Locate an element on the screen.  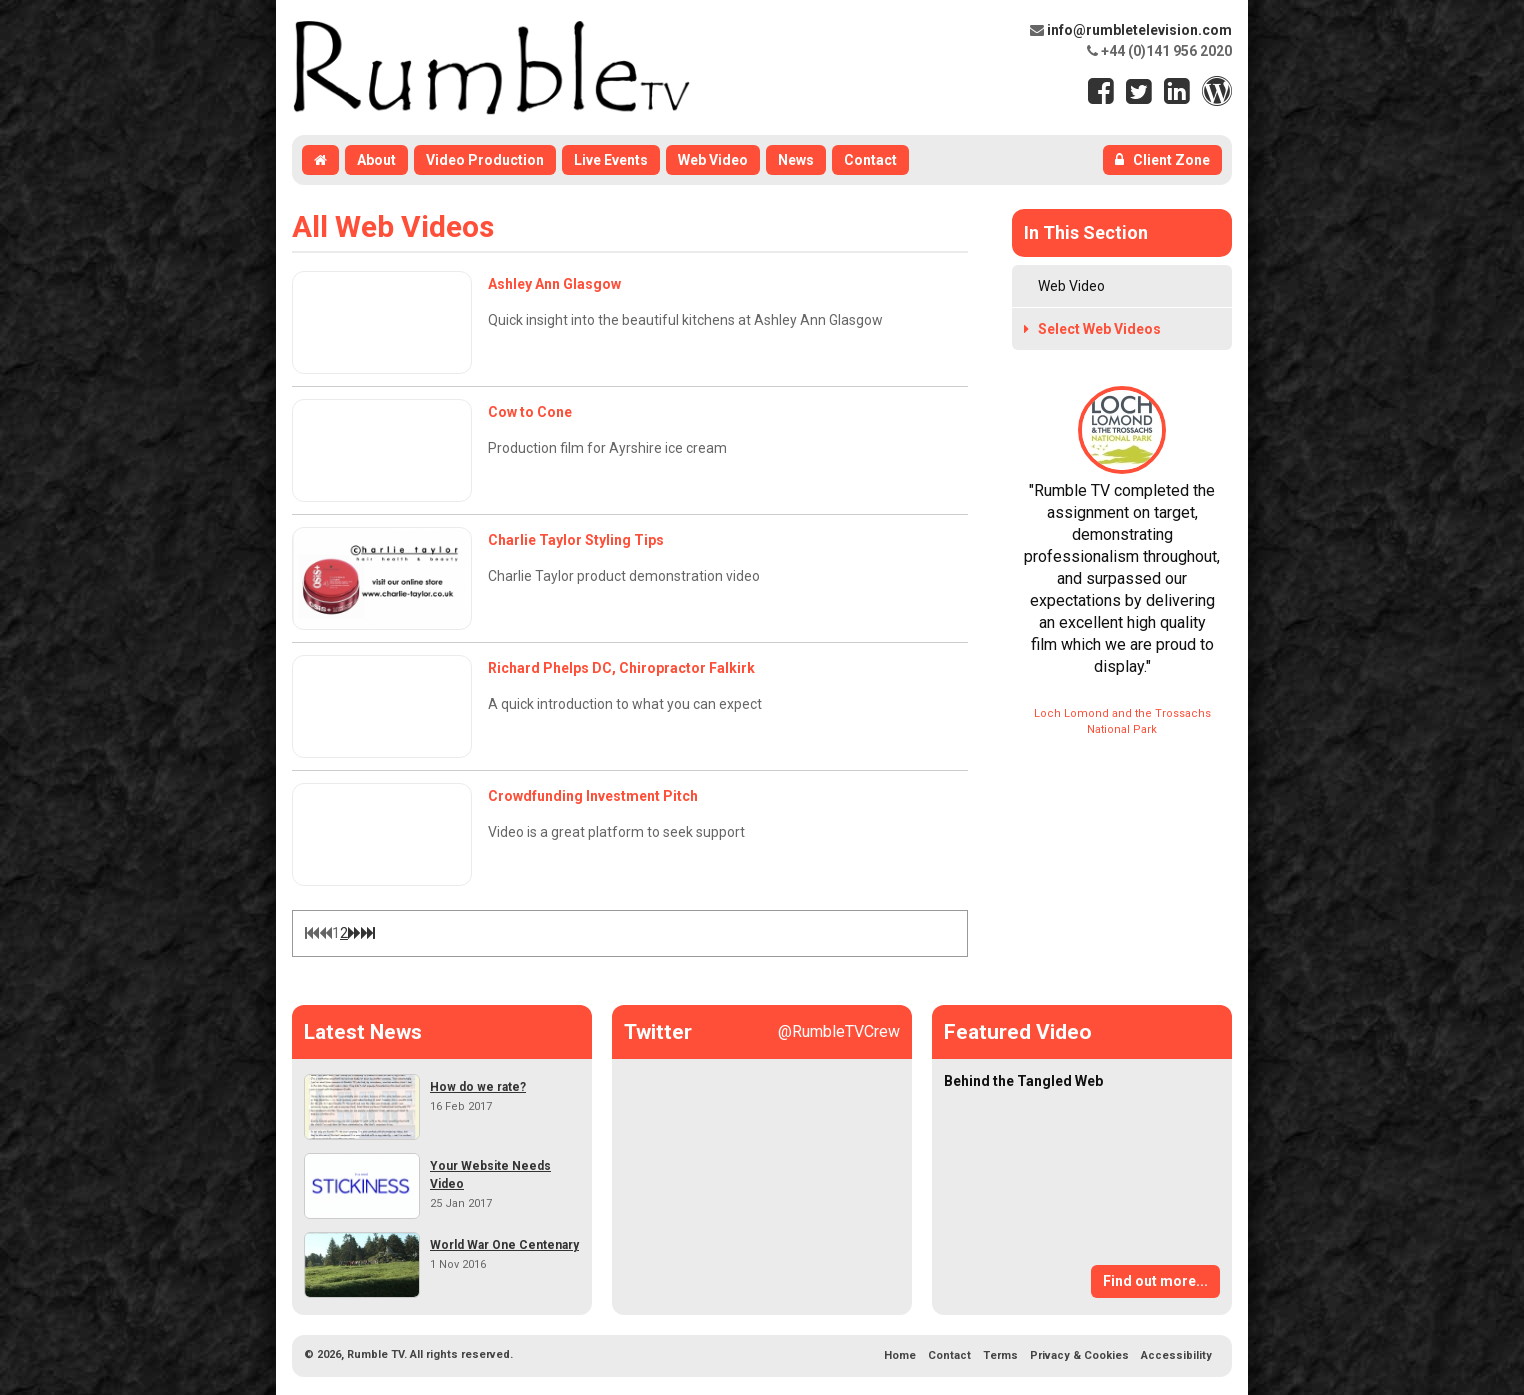
@RumbleTVCrew is located at coordinates (839, 1031).